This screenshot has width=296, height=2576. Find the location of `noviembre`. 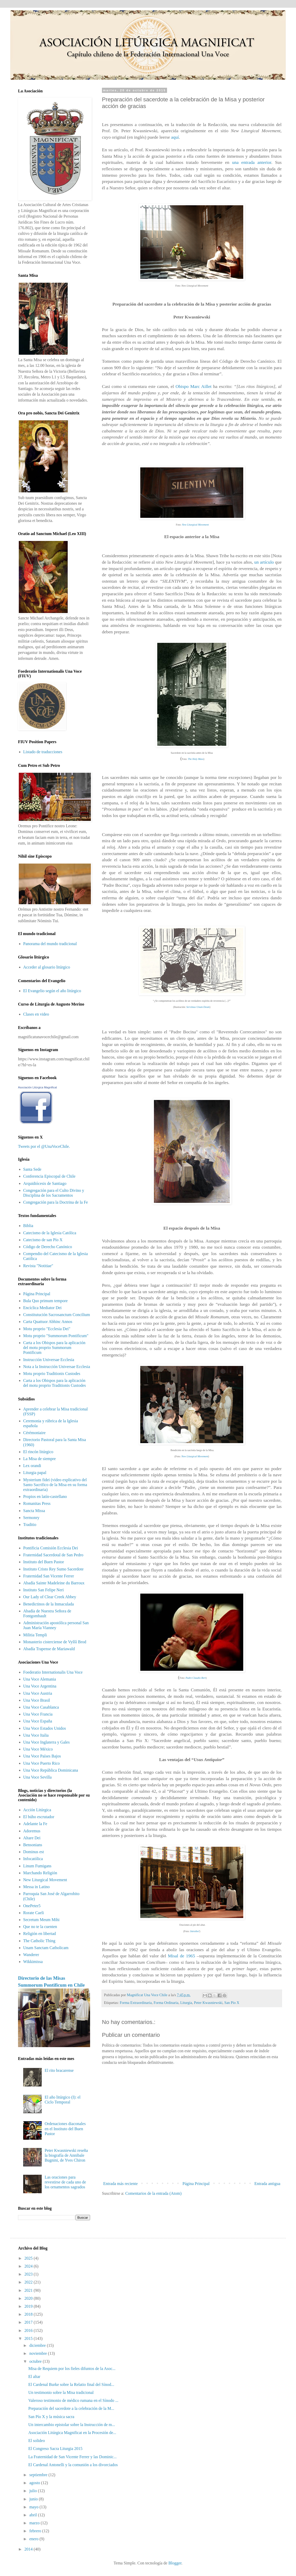

noviembre is located at coordinates (38, 2353).